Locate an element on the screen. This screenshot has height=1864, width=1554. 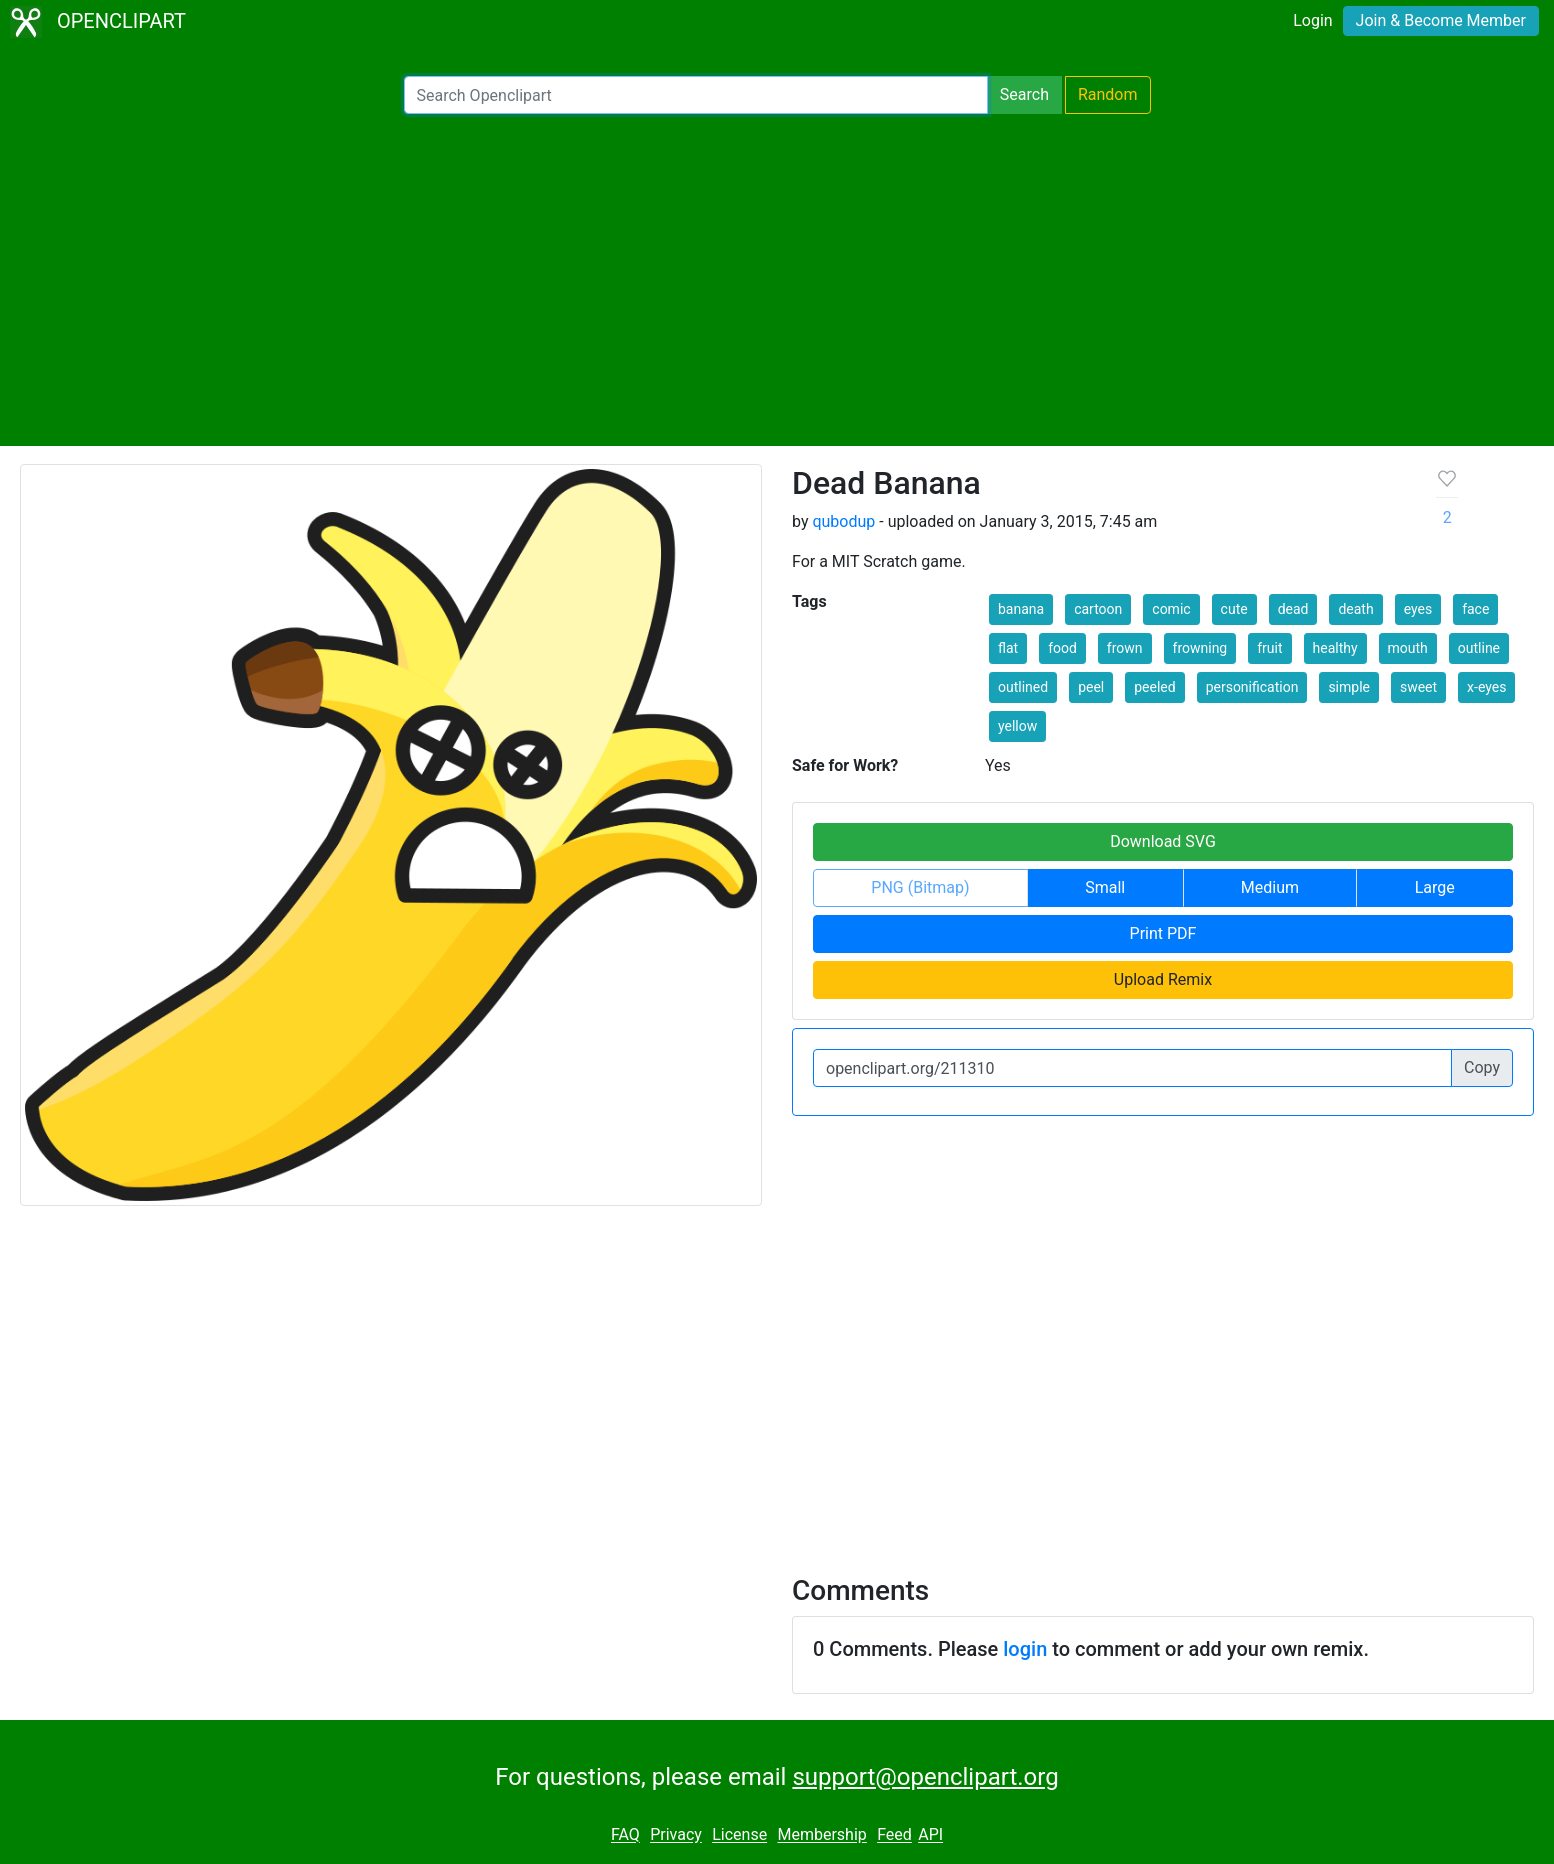
Feed is located at coordinates (894, 1835).